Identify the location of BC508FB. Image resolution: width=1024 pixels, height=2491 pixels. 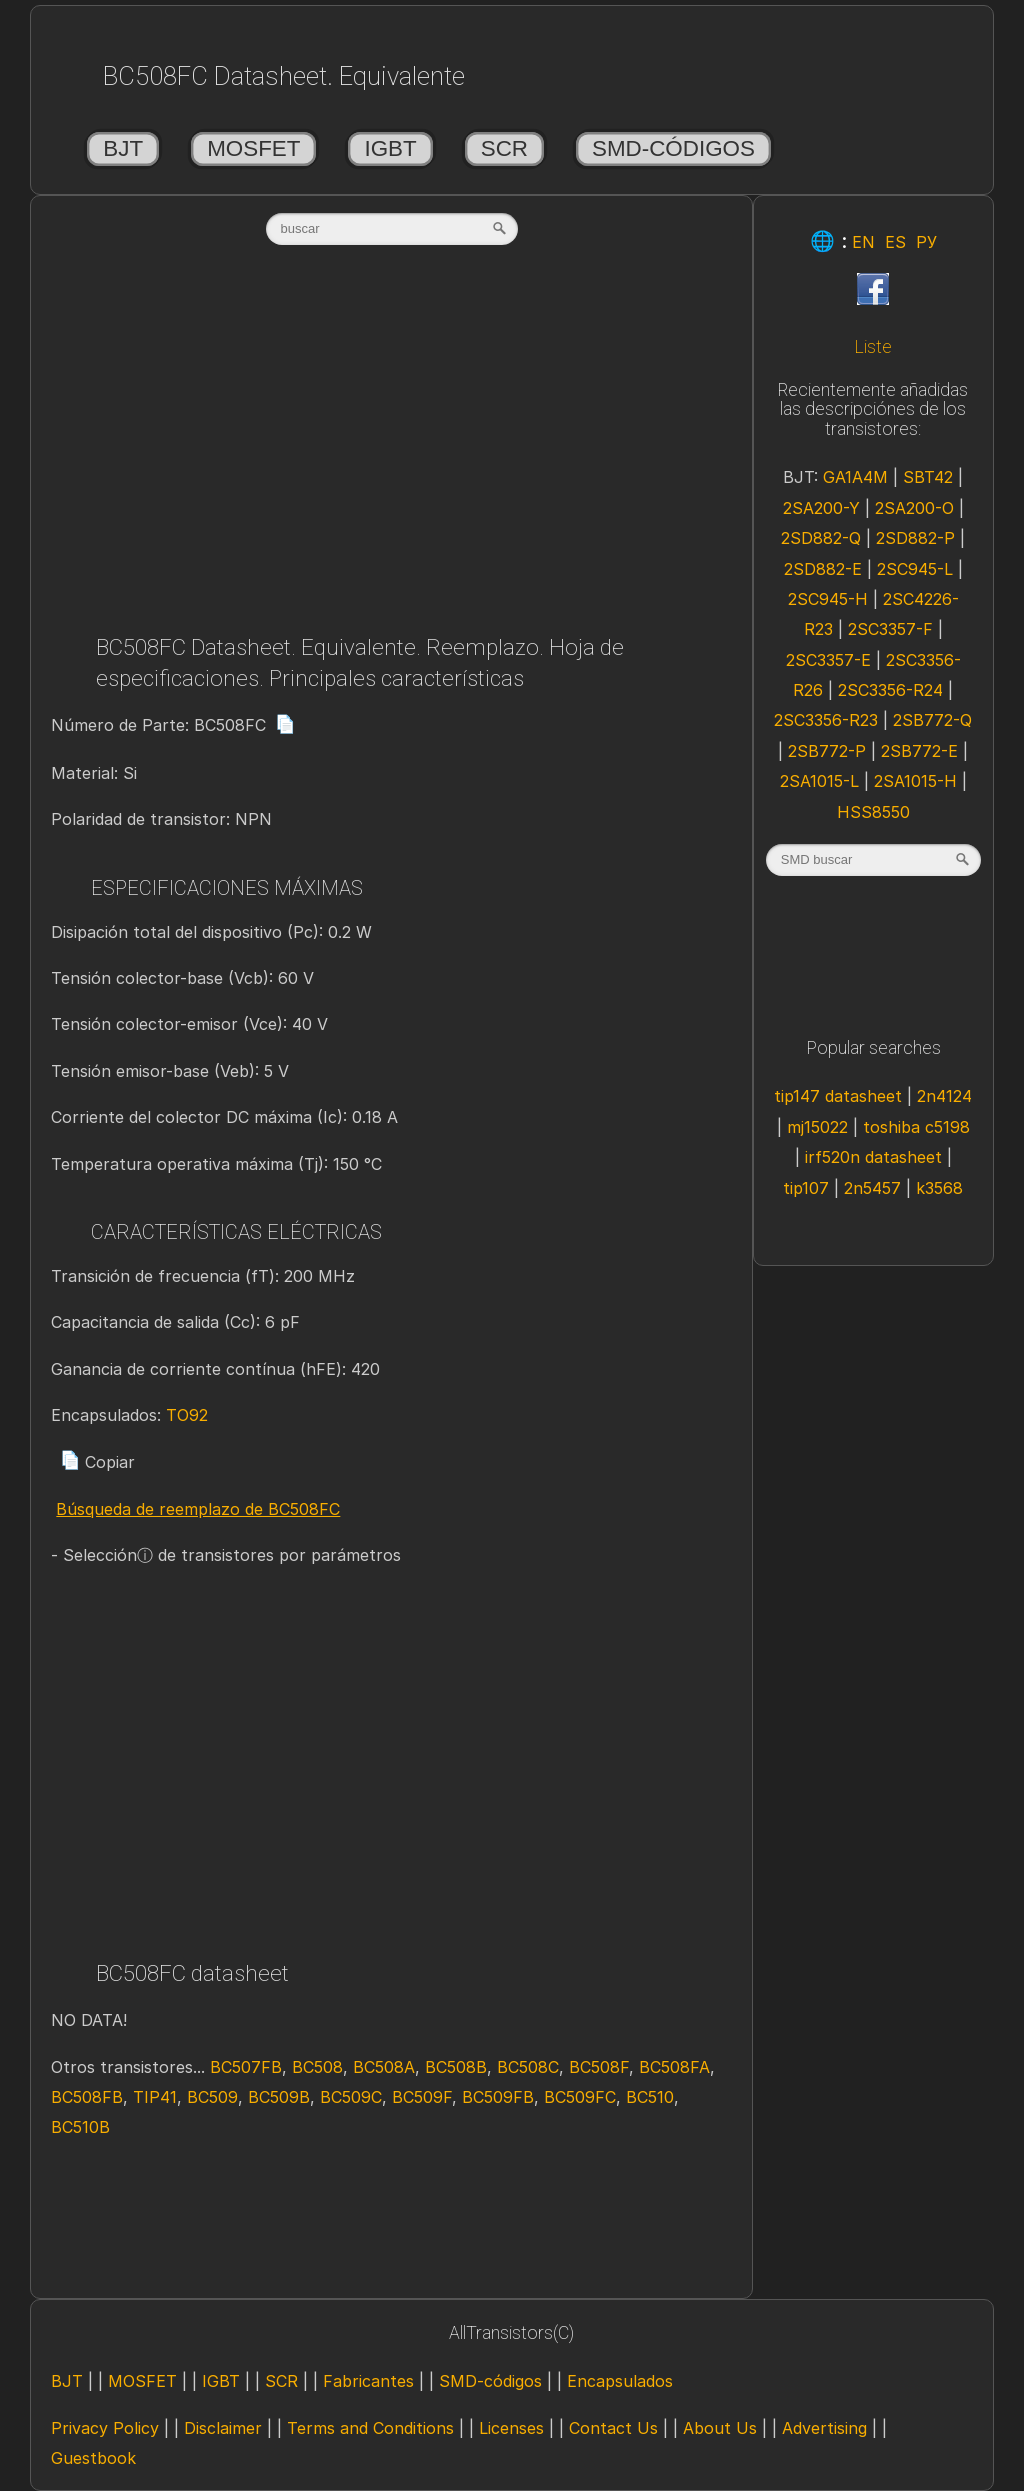
(87, 2097).